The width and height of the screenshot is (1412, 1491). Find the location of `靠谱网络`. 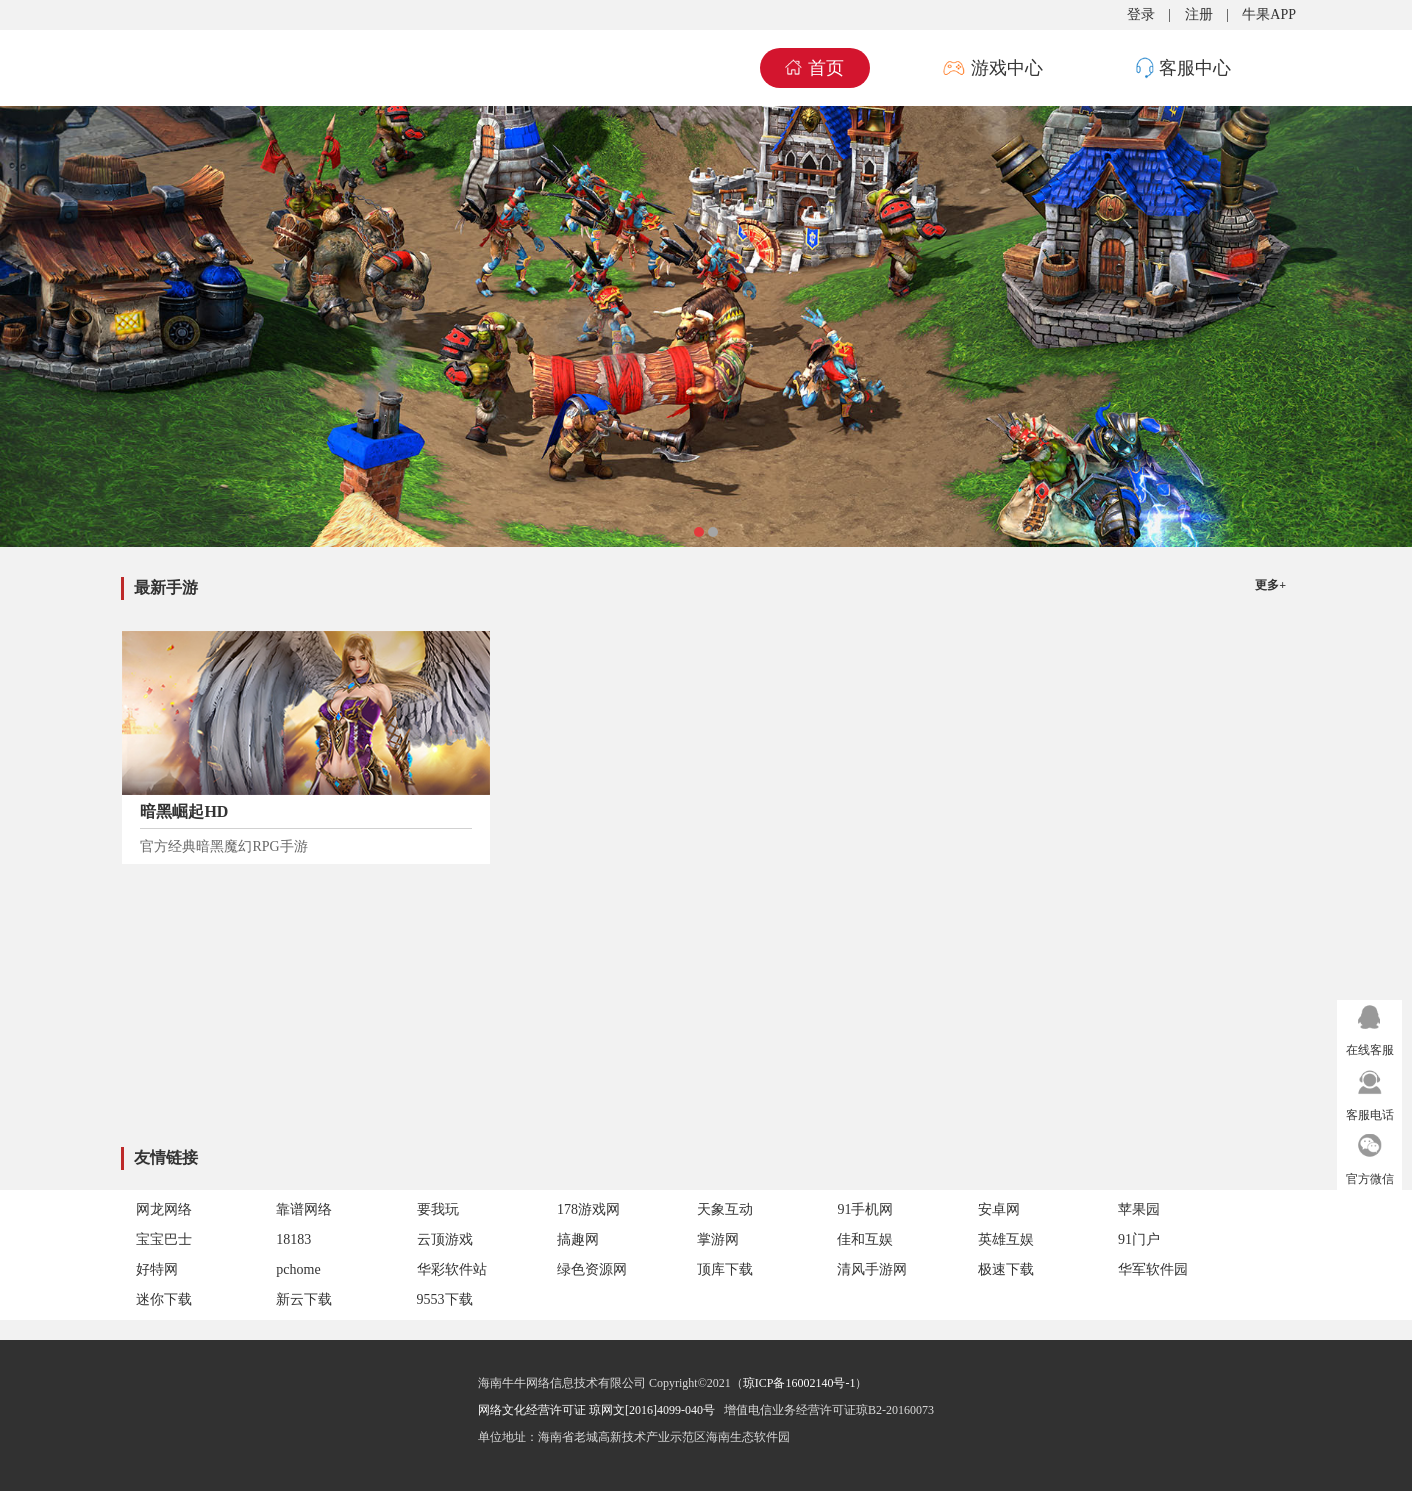

靠谱网络 is located at coordinates (304, 1209).